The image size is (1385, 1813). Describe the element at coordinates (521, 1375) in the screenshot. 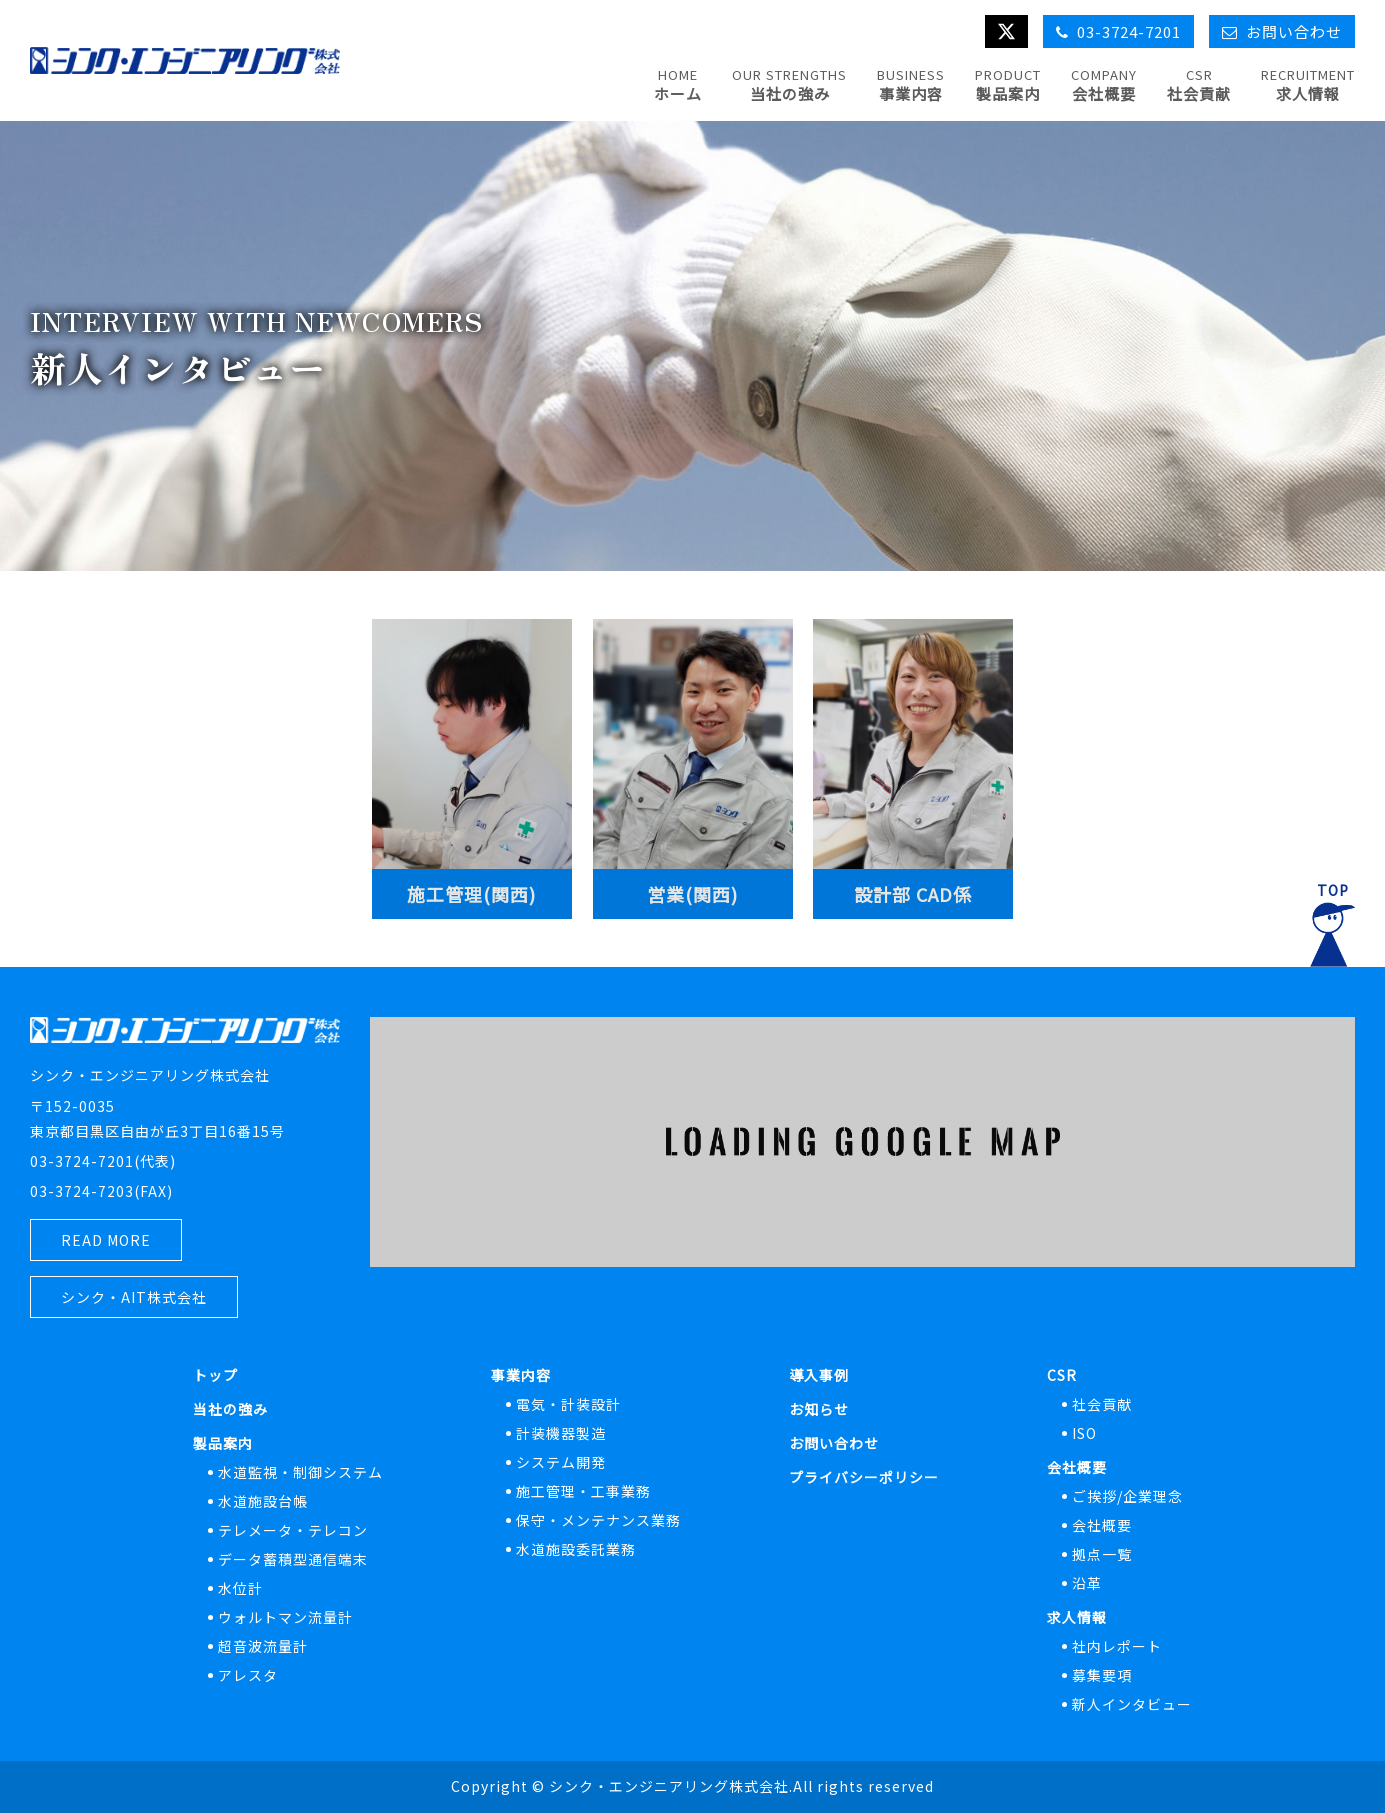

I see `事業内容` at that location.